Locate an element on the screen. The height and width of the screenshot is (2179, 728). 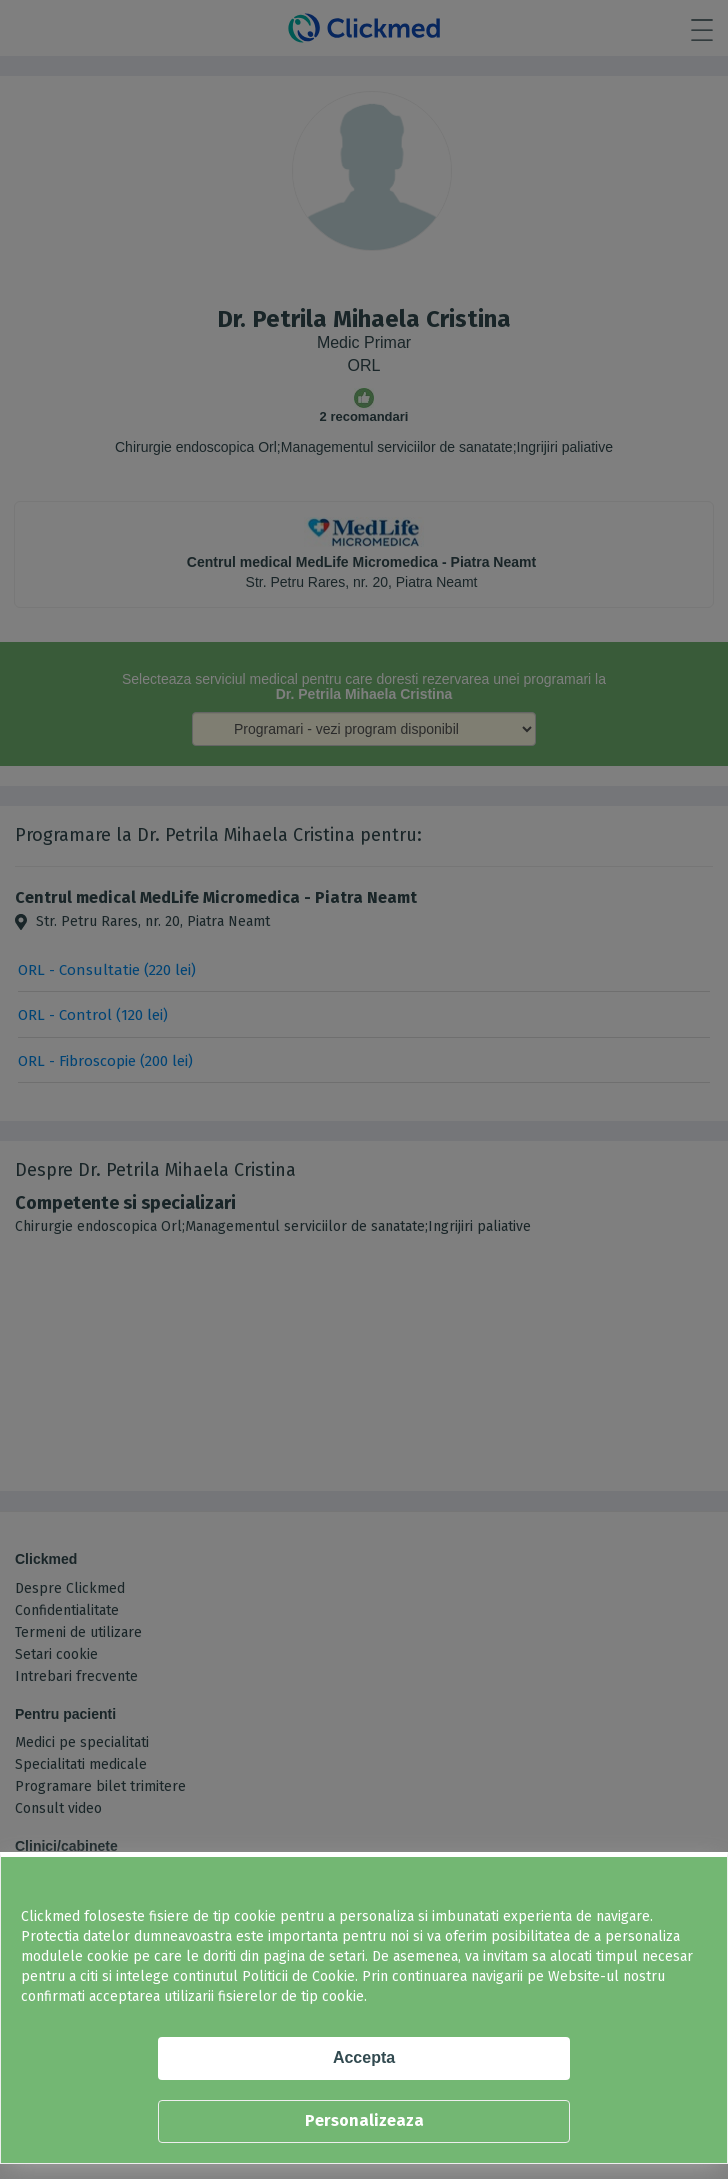
Accepta is located at coordinates (364, 2057).